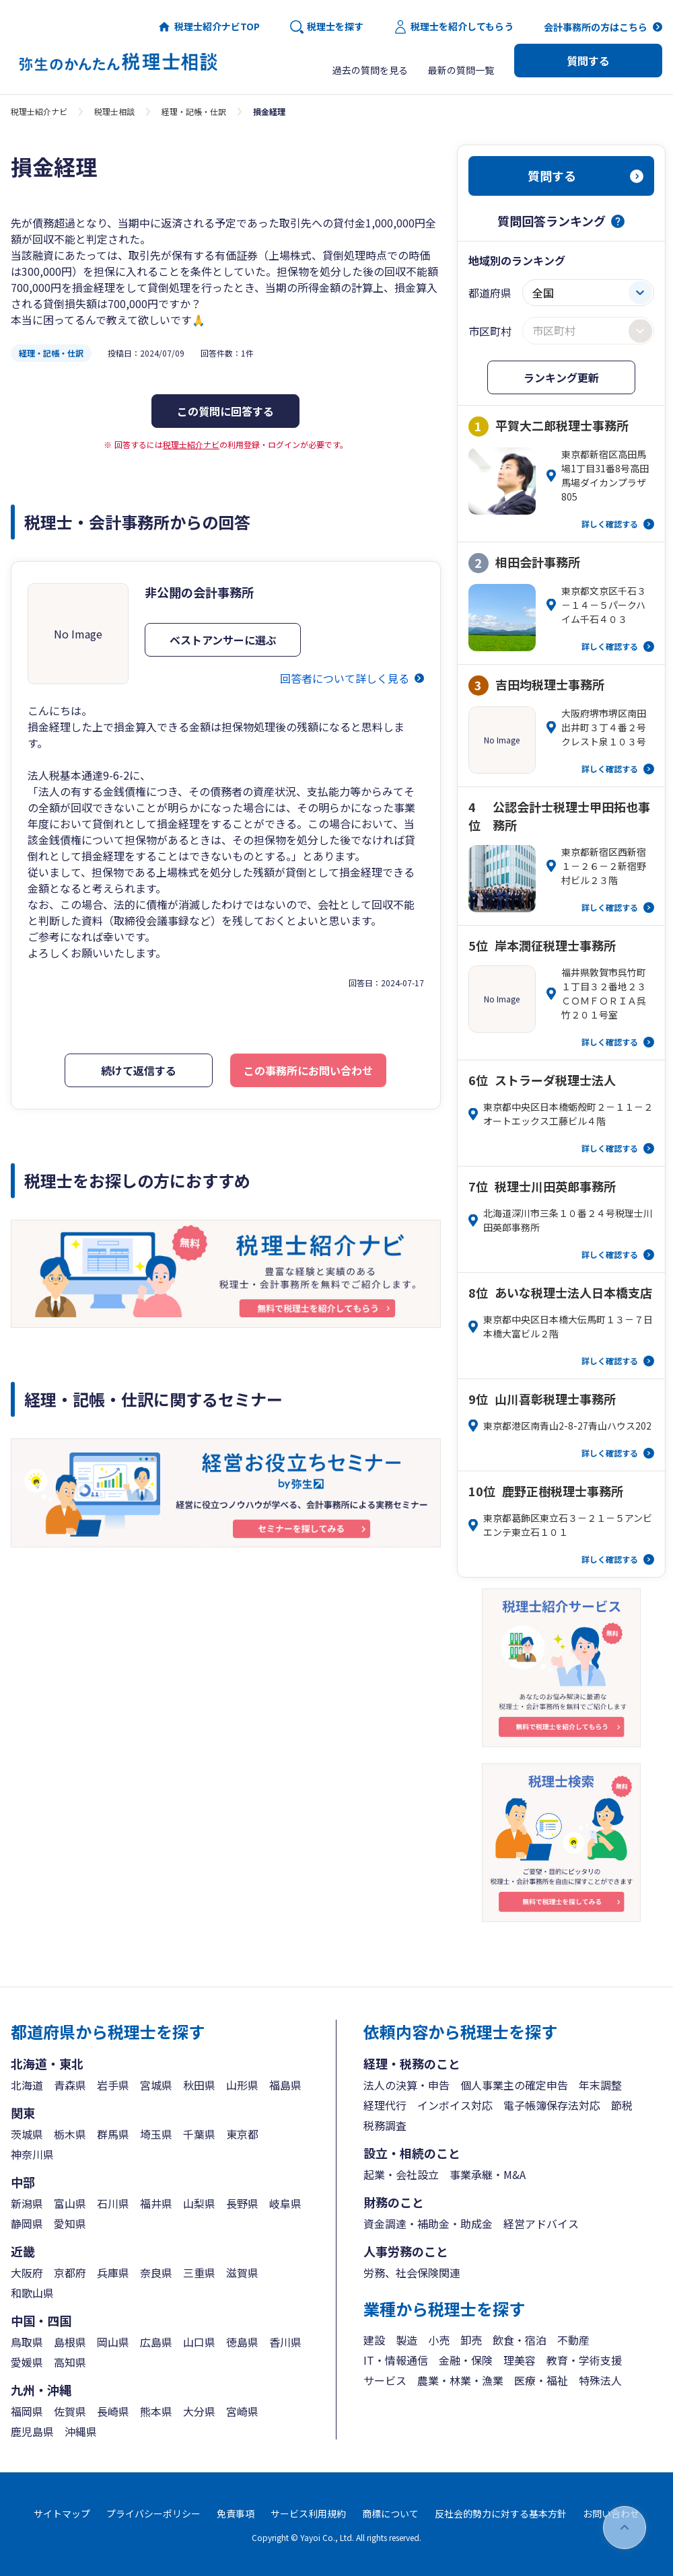 The width and height of the screenshot is (673, 2576). Describe the element at coordinates (114, 111) in the screenshot. I see `税理士相談` at that location.